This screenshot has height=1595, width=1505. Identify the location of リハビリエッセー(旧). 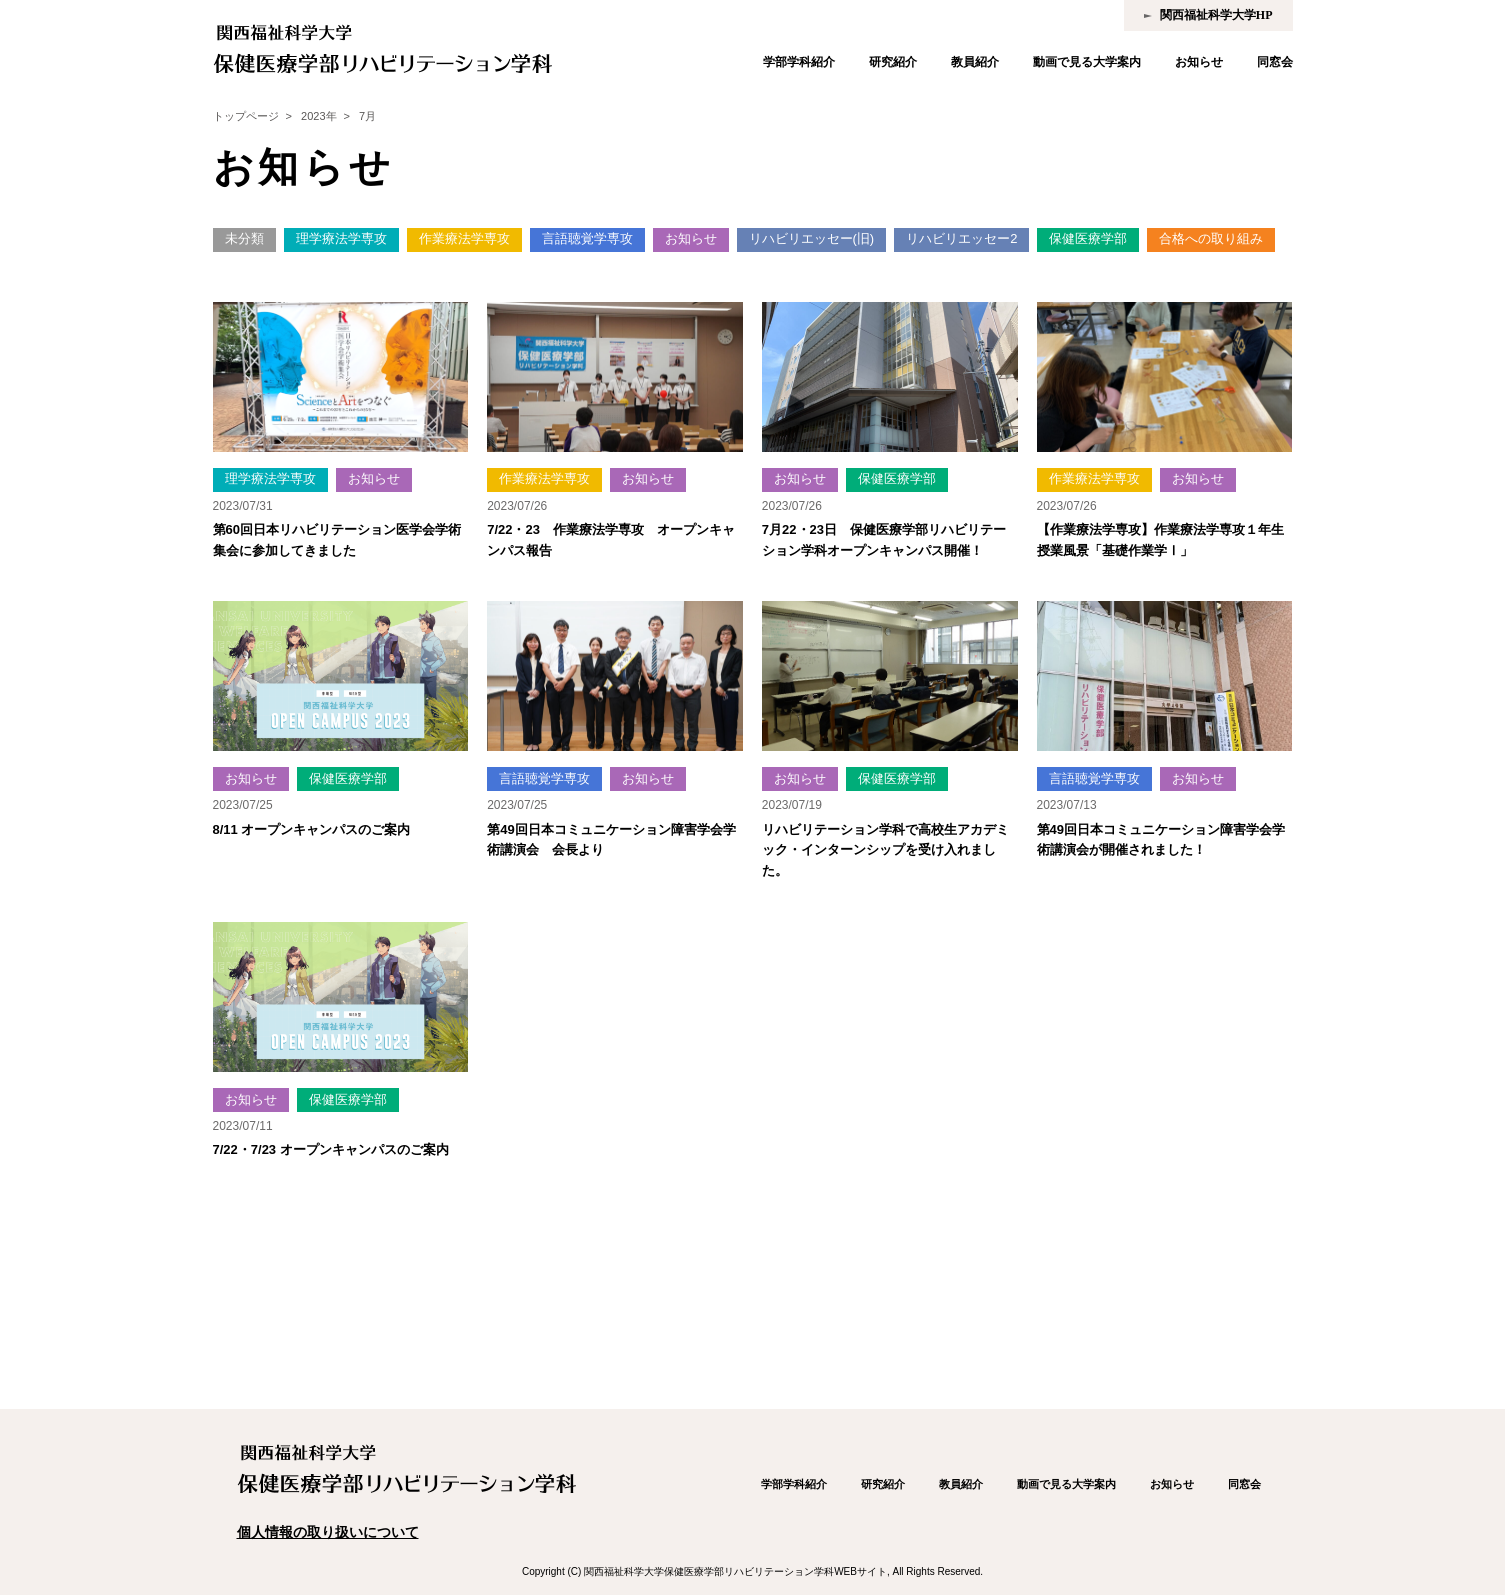
(812, 238).